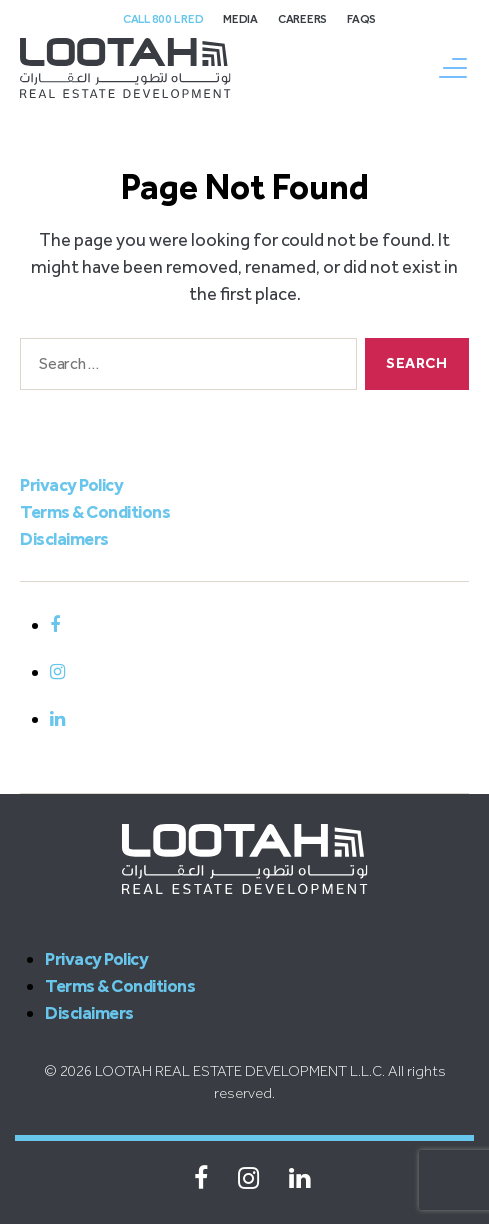  Describe the element at coordinates (71, 485) in the screenshot. I see `Privacy Policy` at that location.